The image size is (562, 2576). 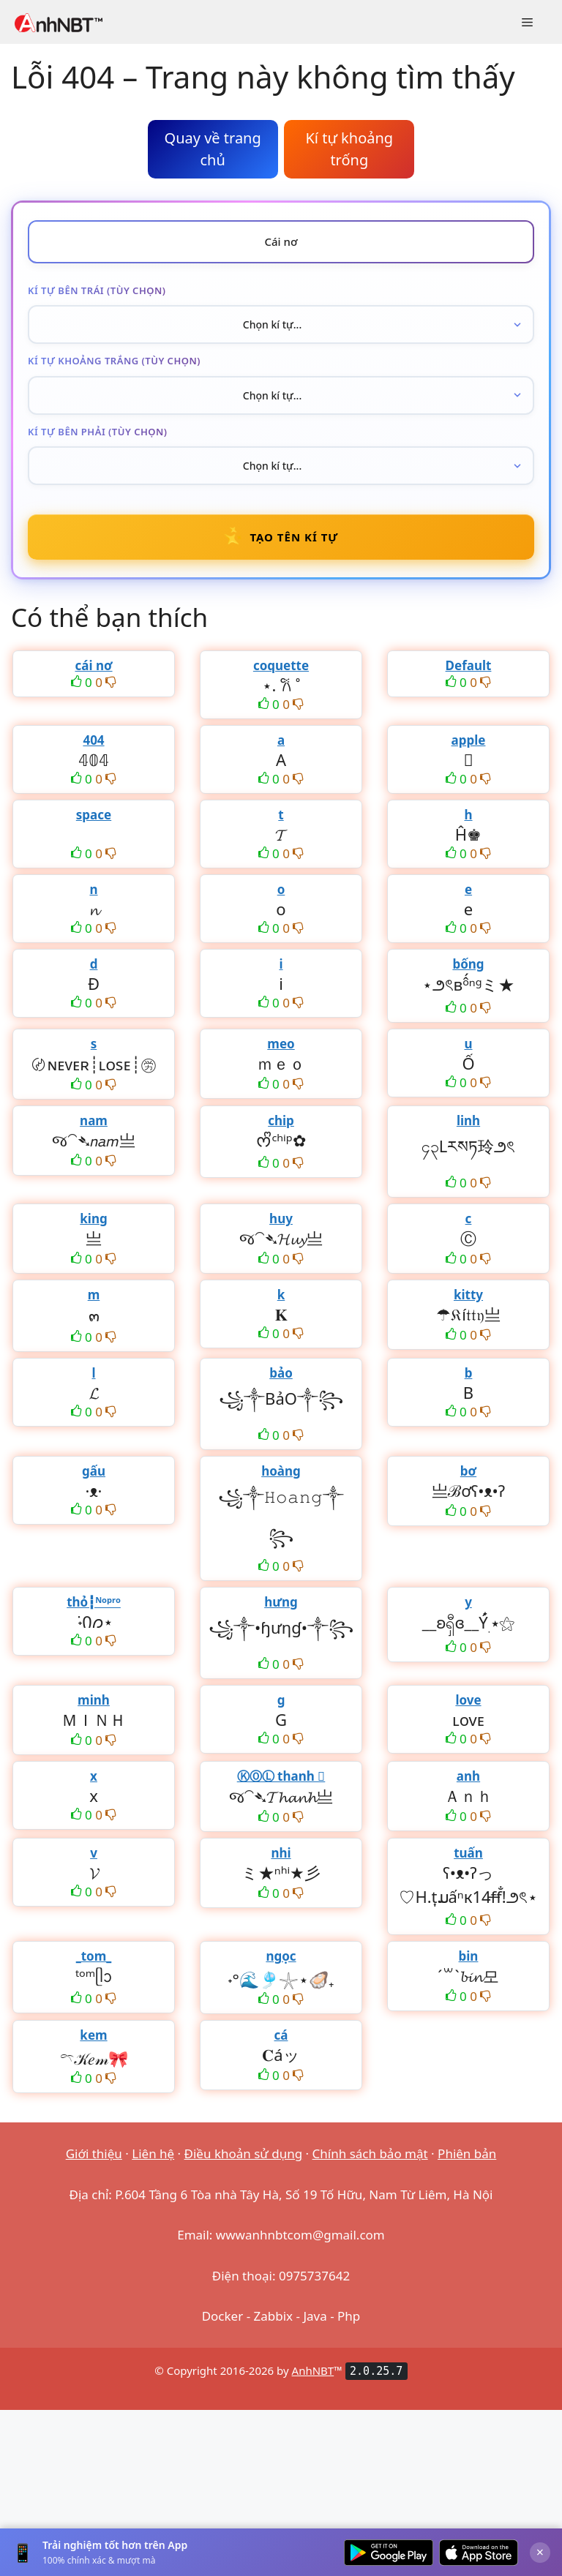 What do you see at coordinates (540, 2552) in the screenshot?
I see `× [Đóng]` at bounding box center [540, 2552].